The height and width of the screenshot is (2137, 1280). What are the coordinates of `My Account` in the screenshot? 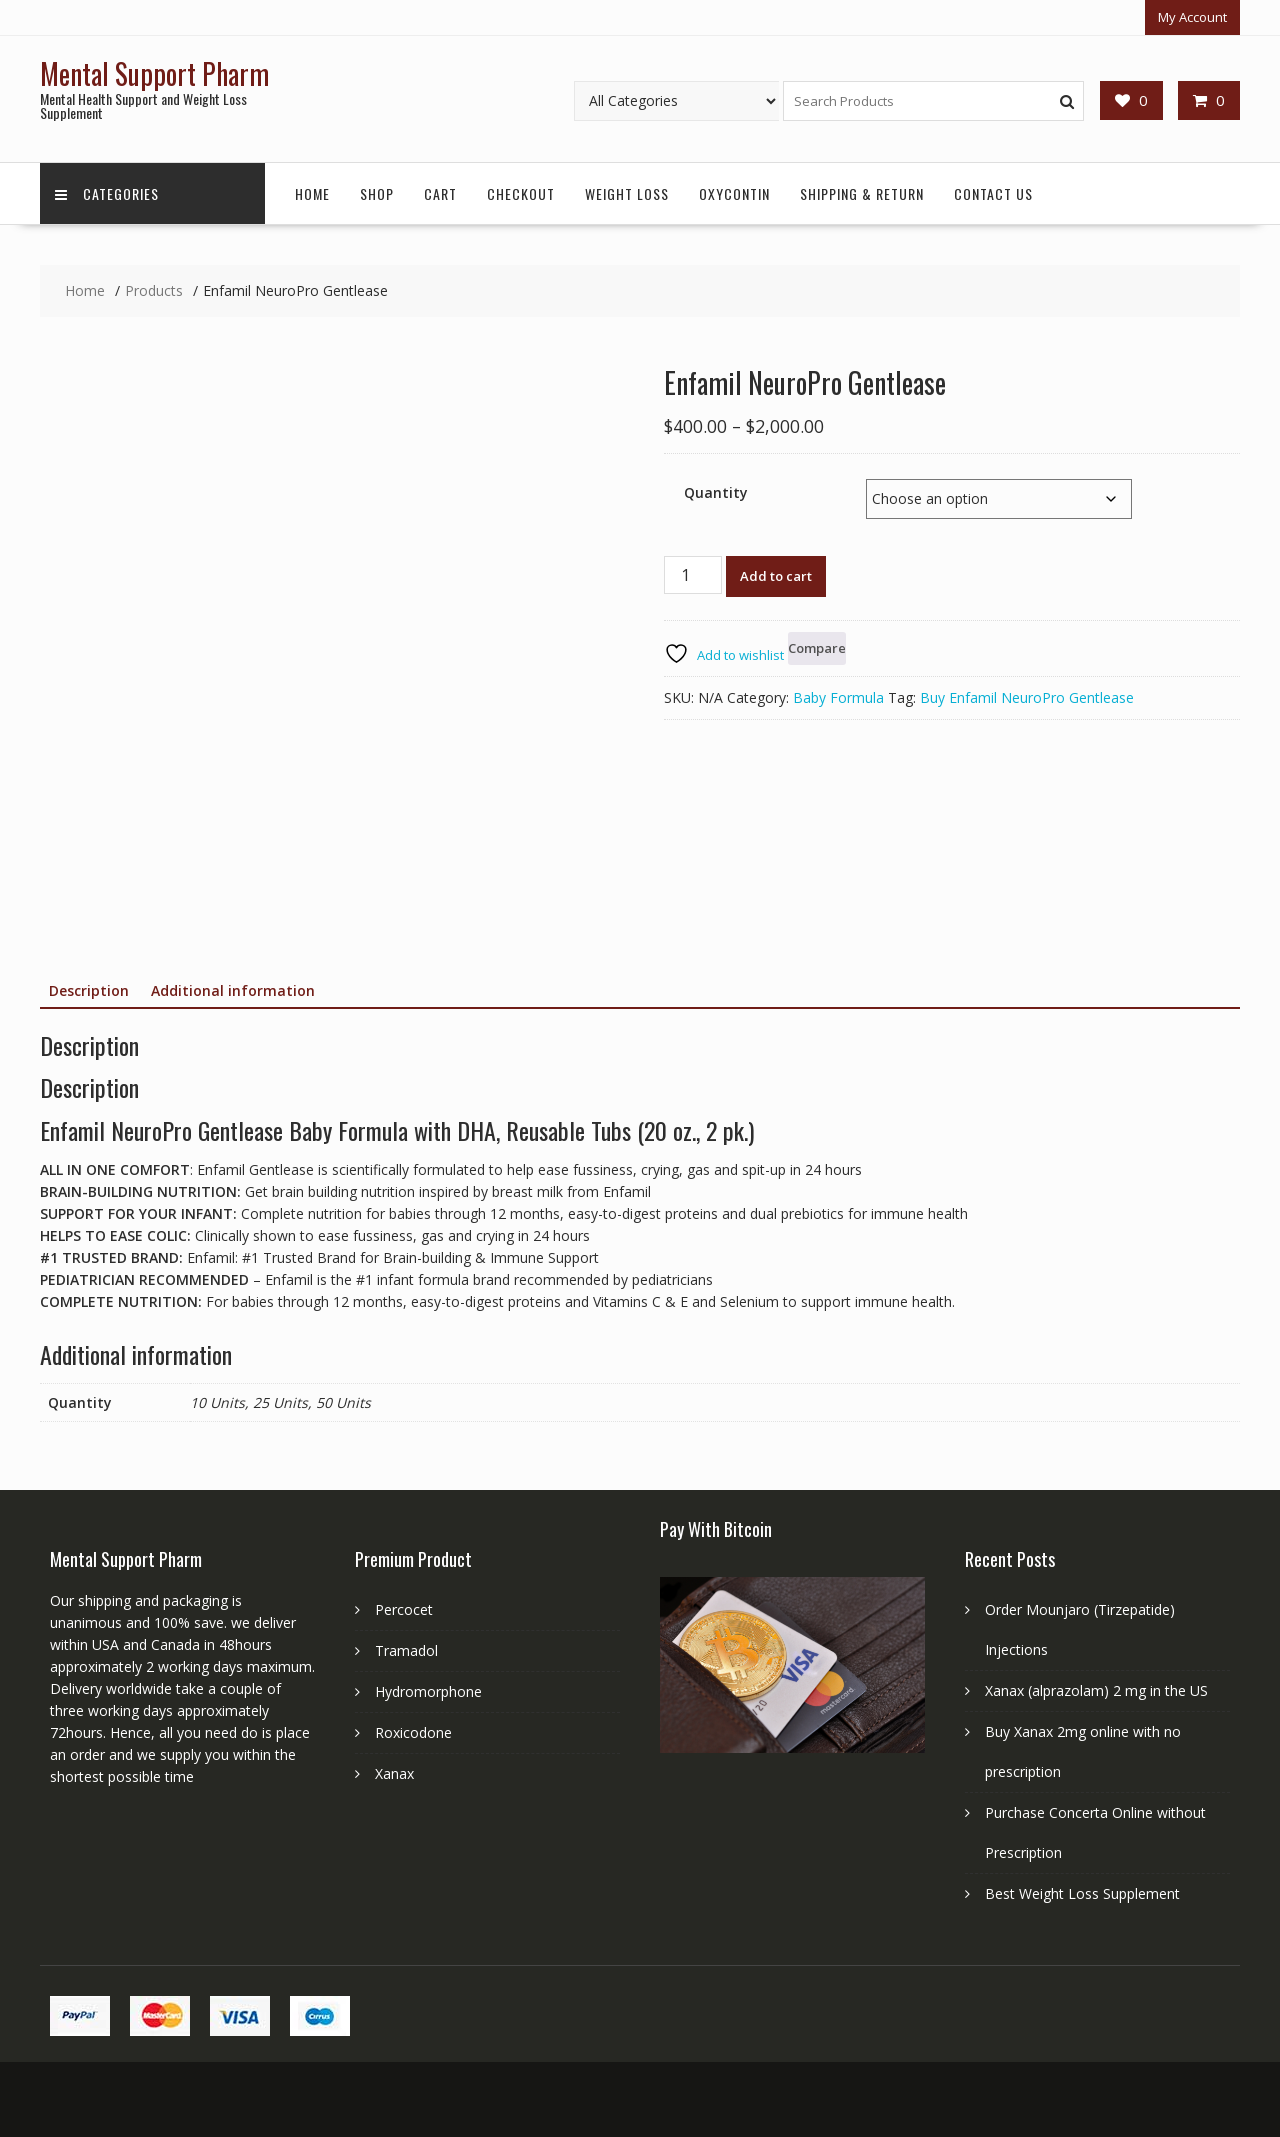 It's located at (1192, 17).